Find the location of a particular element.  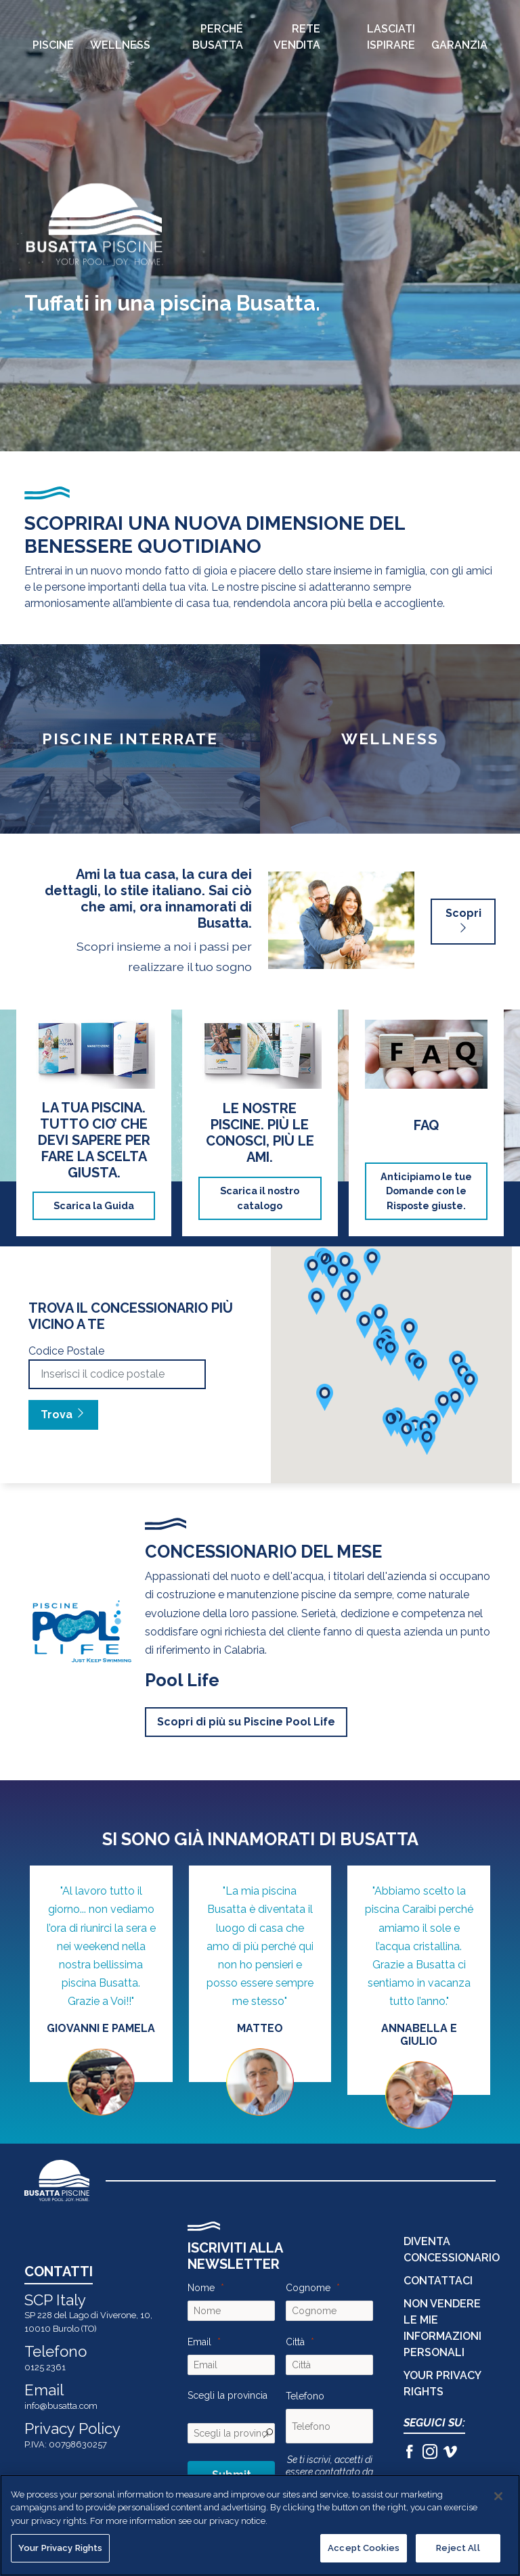

[region] is located at coordinates (260, 2525).